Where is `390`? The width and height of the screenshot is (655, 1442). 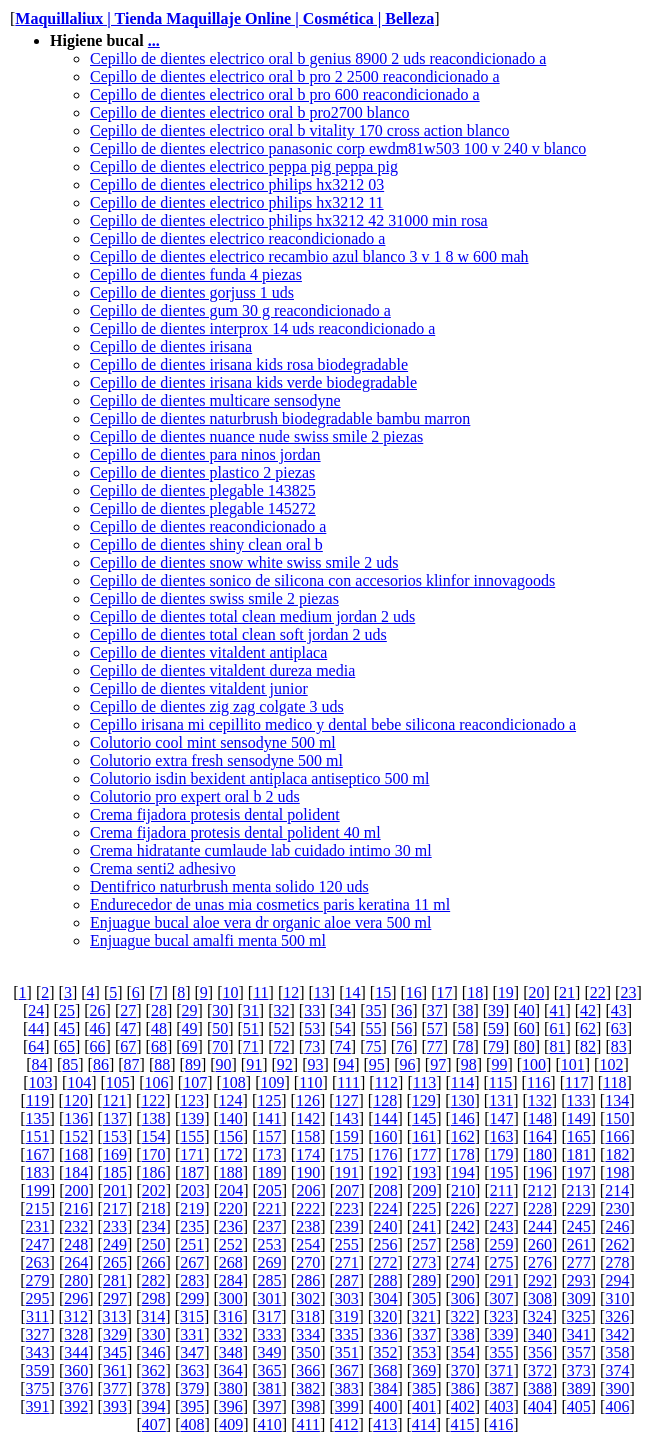 390 is located at coordinates (617, 1388).